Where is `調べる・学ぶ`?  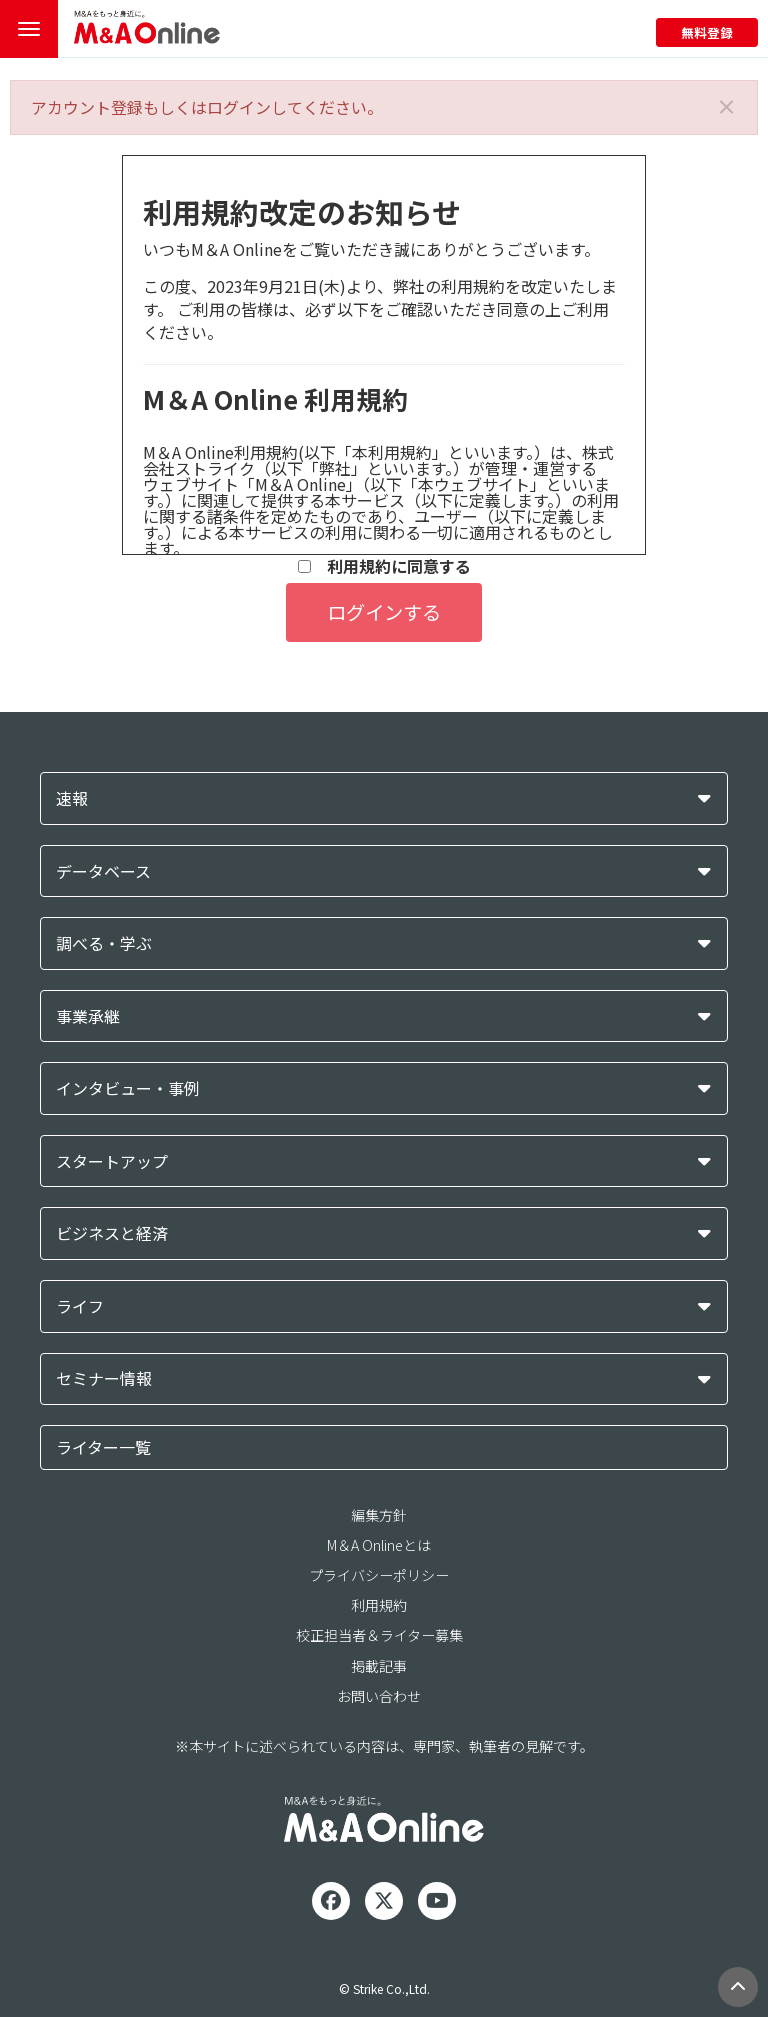
調べる・学ぶ is located at coordinates (104, 943).